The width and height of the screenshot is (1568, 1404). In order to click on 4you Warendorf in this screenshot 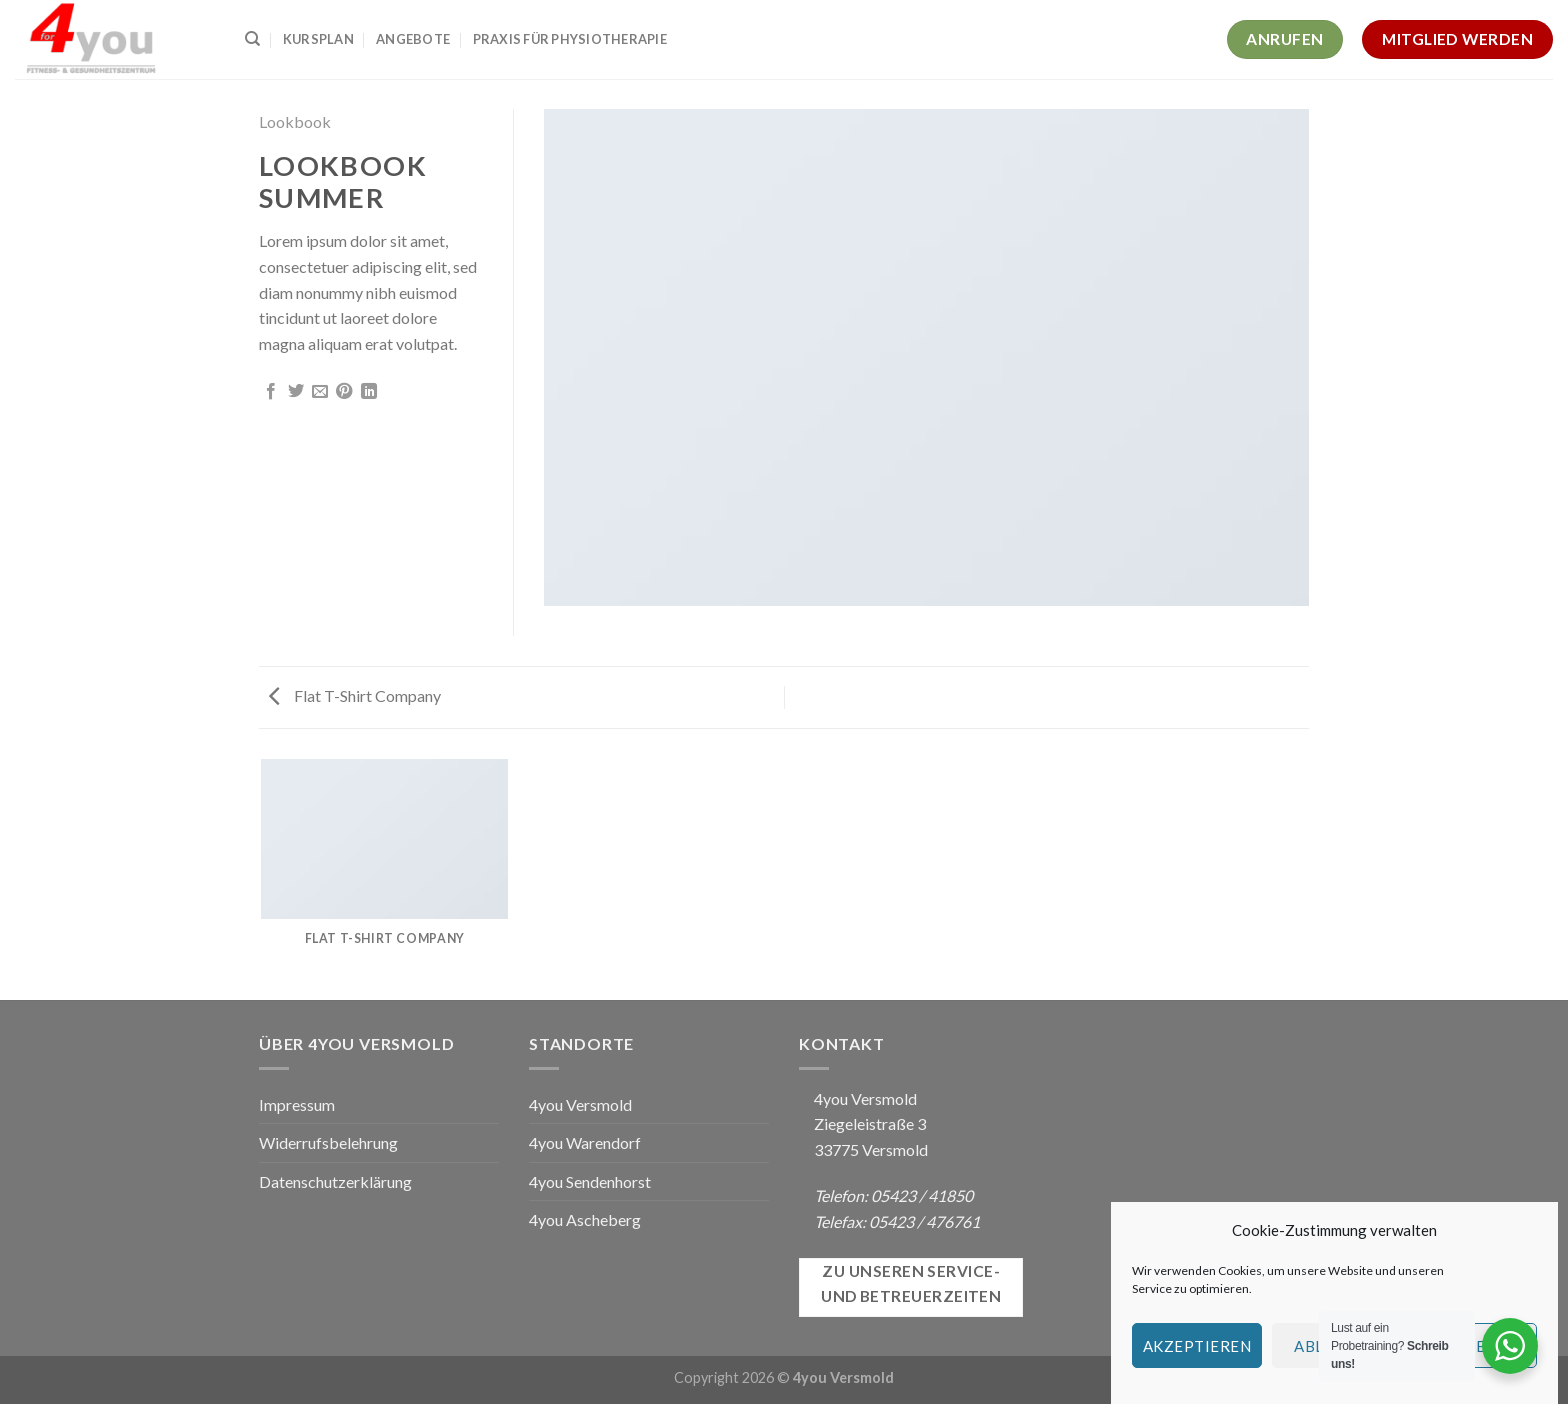, I will do `click(585, 1142)`.